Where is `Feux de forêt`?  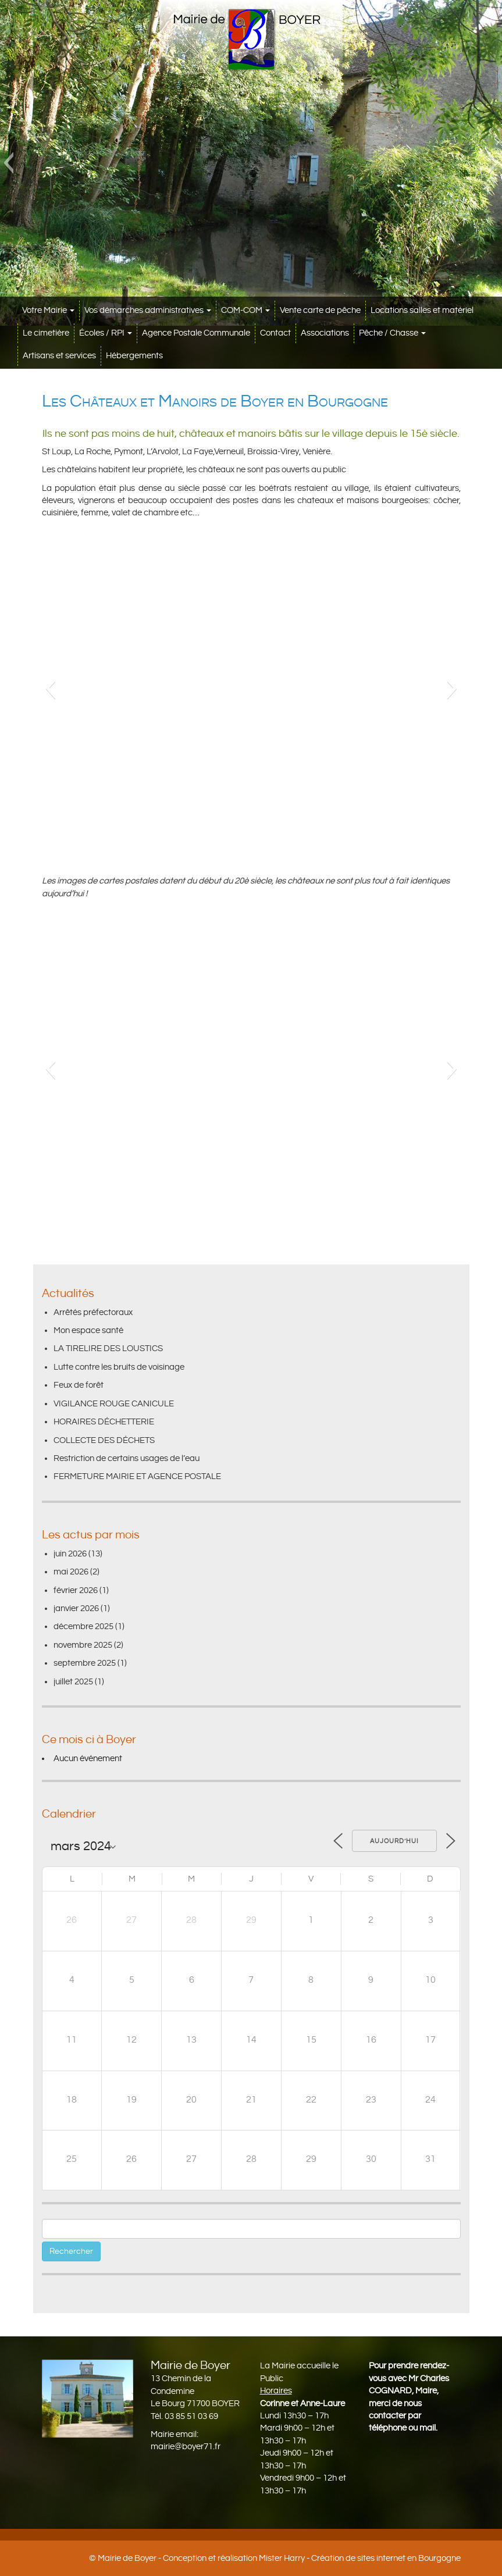 Feux de forêt is located at coordinates (79, 1385).